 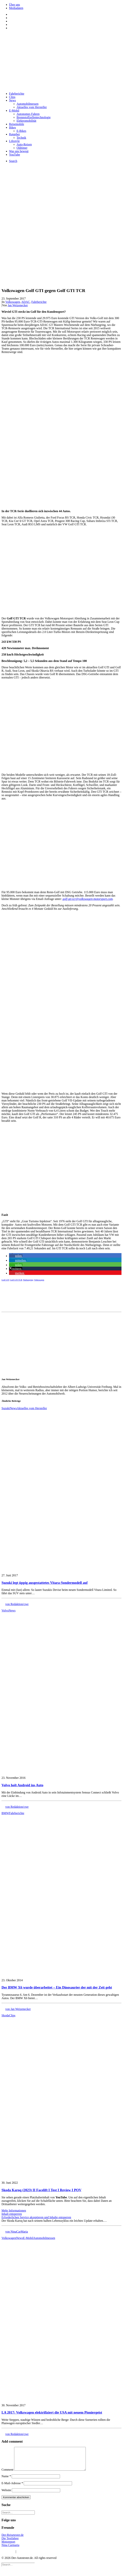 I want to click on Die Testfahrer, so click(x=10, y=2542).